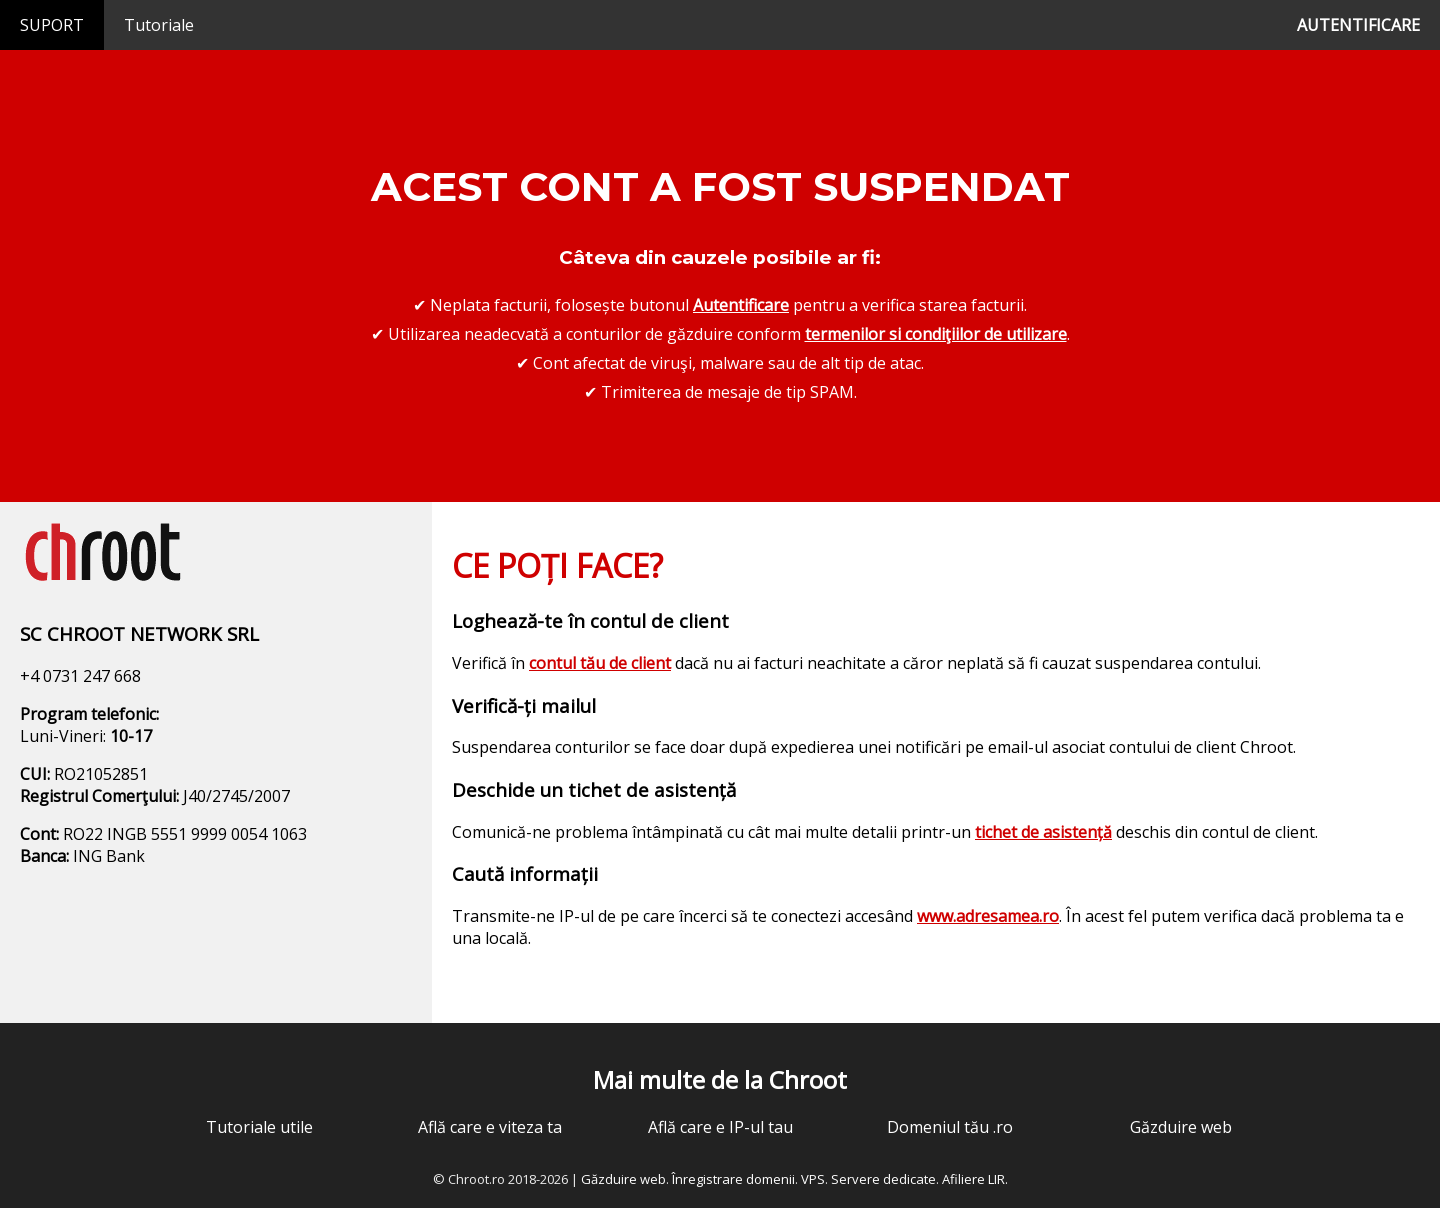  I want to click on Tutoriale utile, so click(259, 1127).